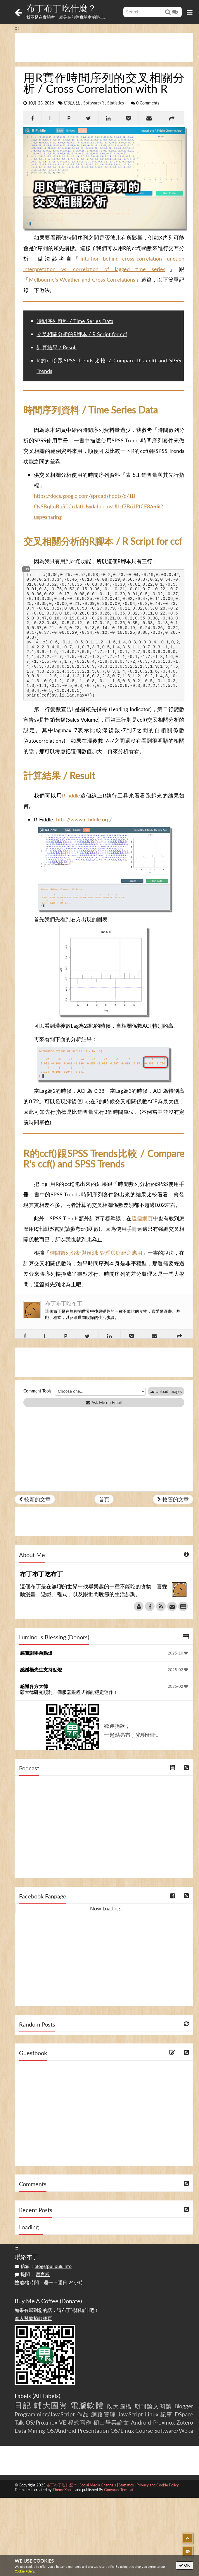 The image size is (199, 2576). Describe the element at coordinates (107, 1908) in the screenshot. I see `Now Loading...` at that location.